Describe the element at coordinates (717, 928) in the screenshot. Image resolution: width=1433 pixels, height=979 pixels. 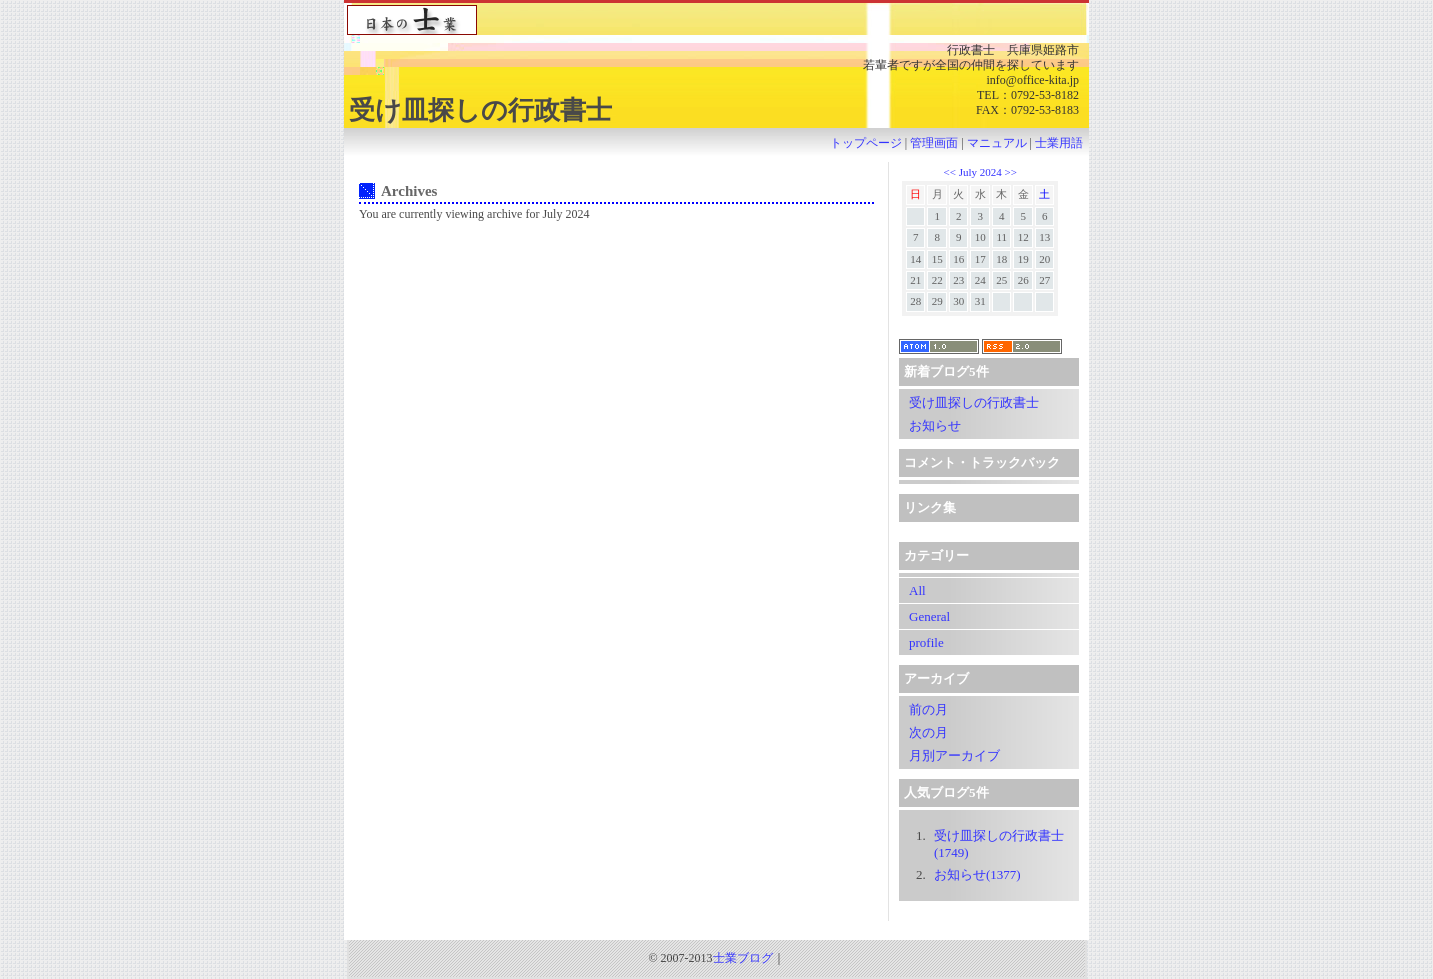
I see `[Advertisement]` at that location.